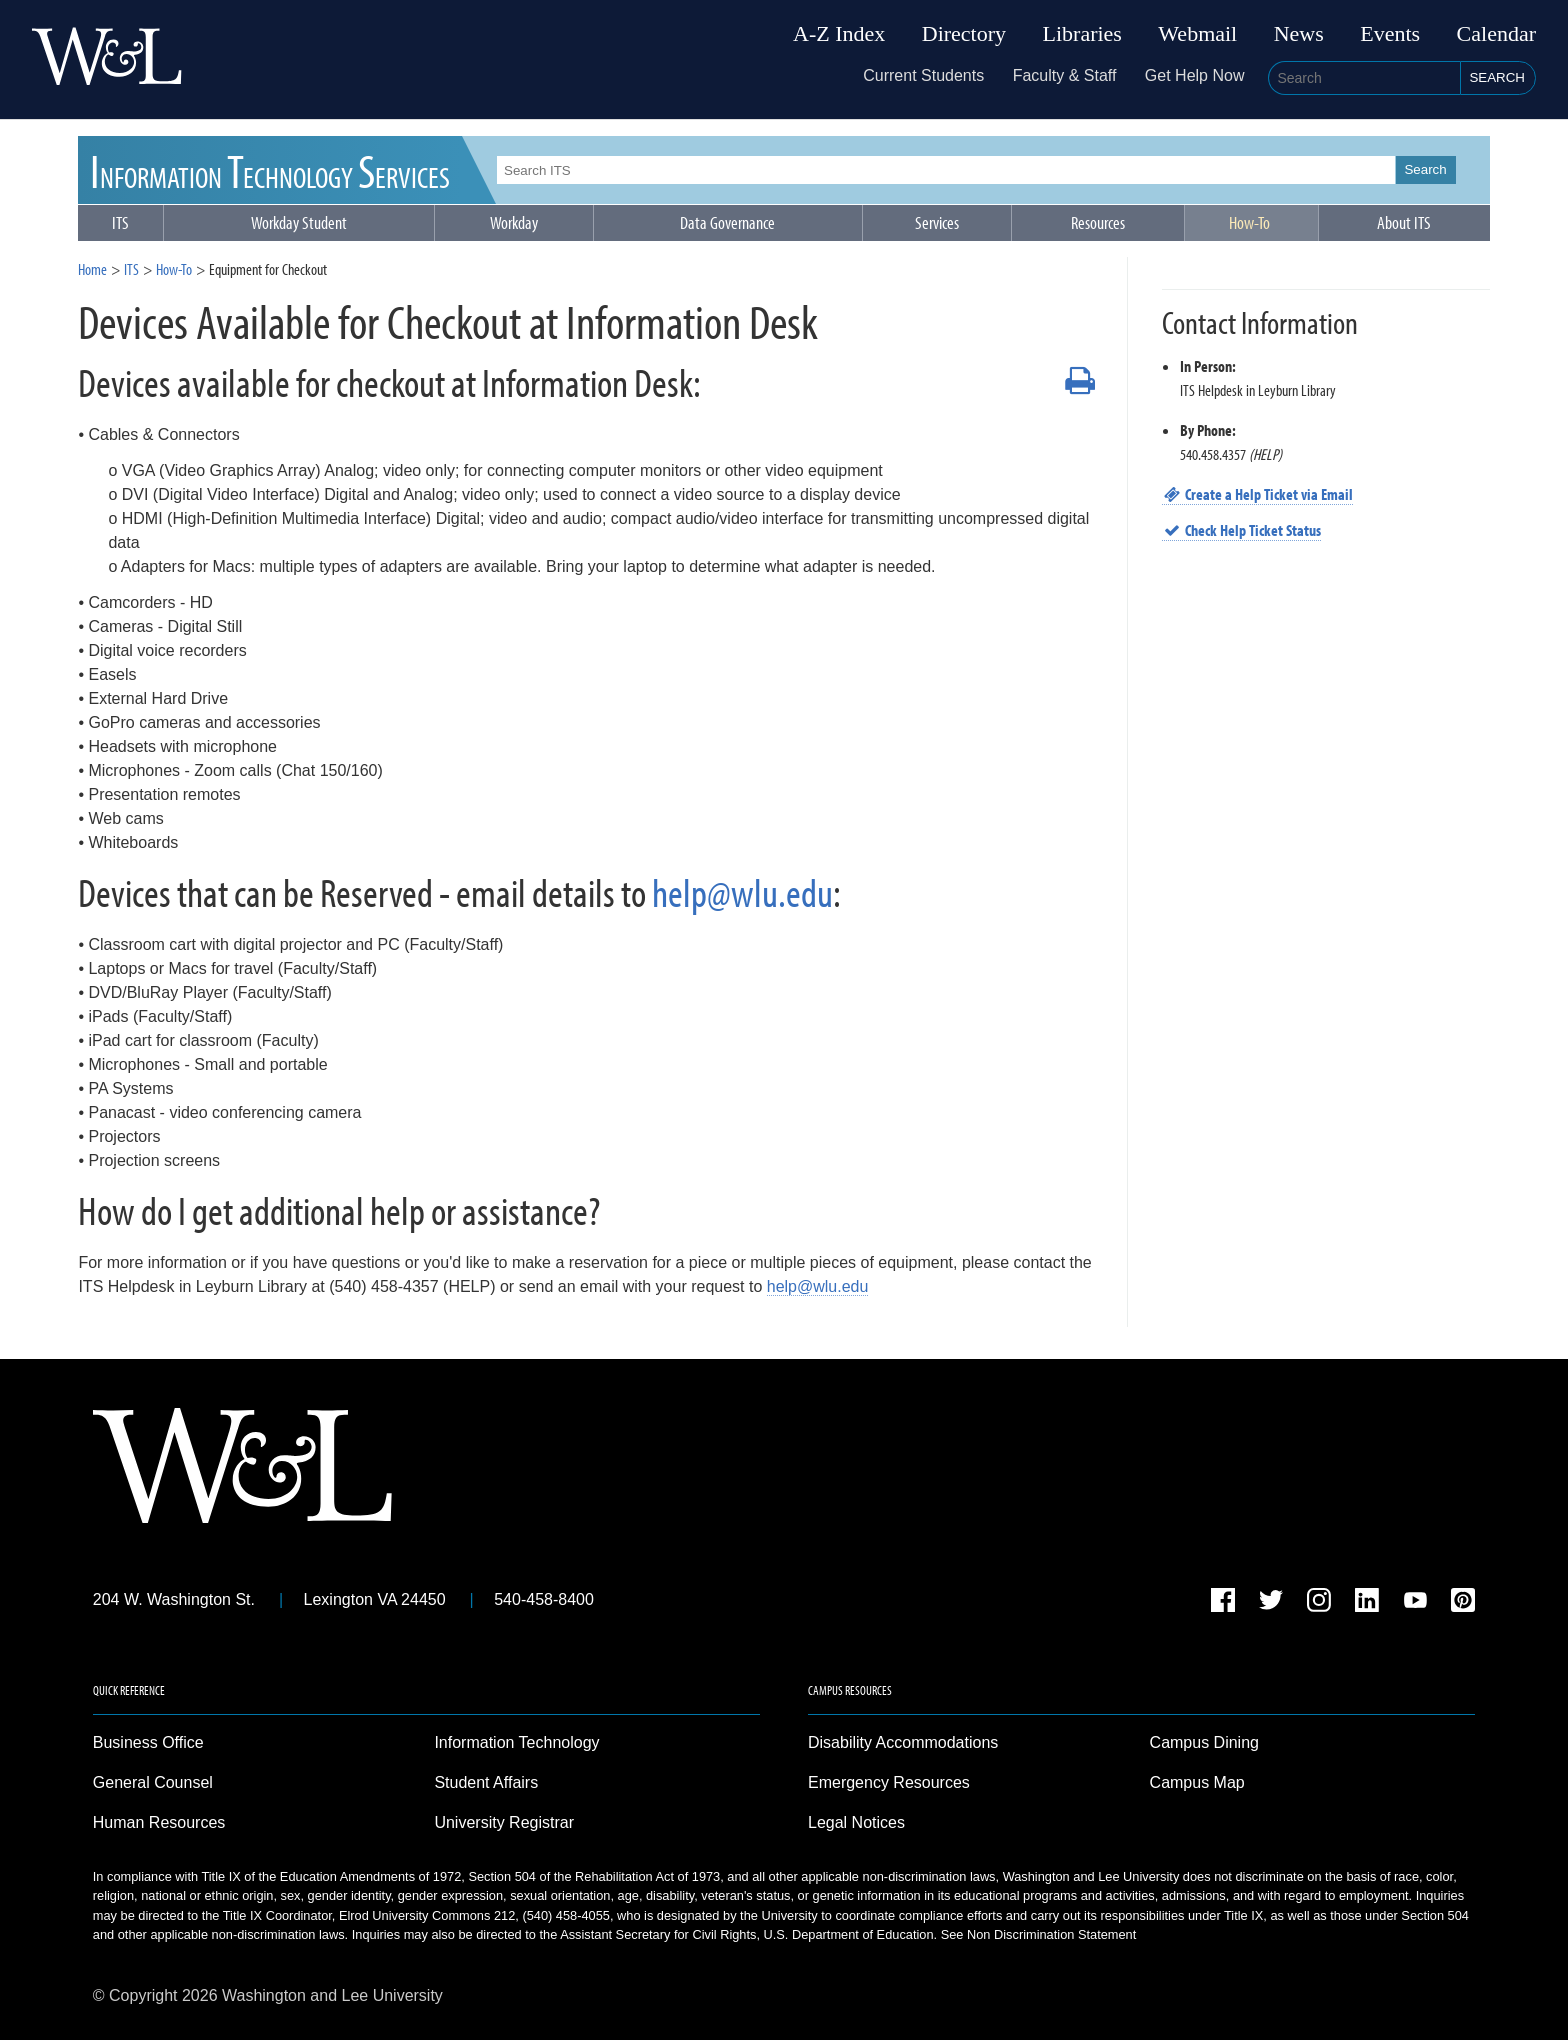 This screenshot has height=2040, width=1568. I want to click on Campus Map, so click(1197, 1782).